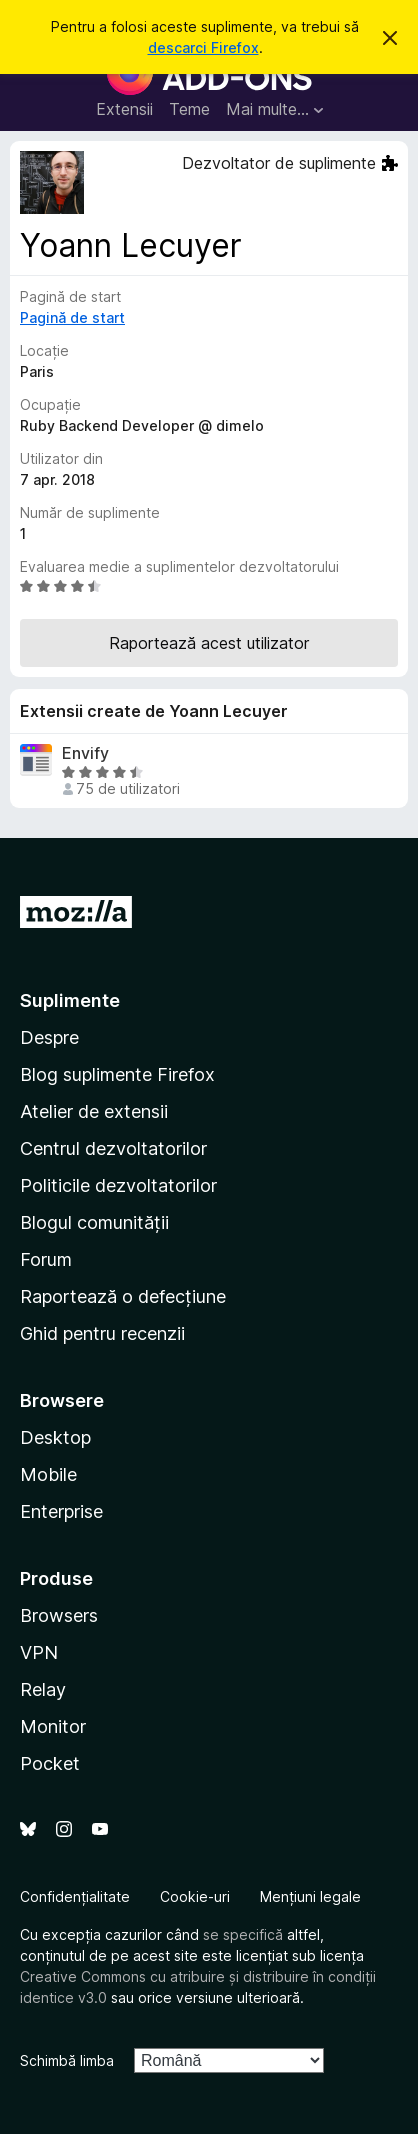 This screenshot has width=418, height=2134. Describe the element at coordinates (203, 47) in the screenshot. I see `descarci Firefox` at that location.